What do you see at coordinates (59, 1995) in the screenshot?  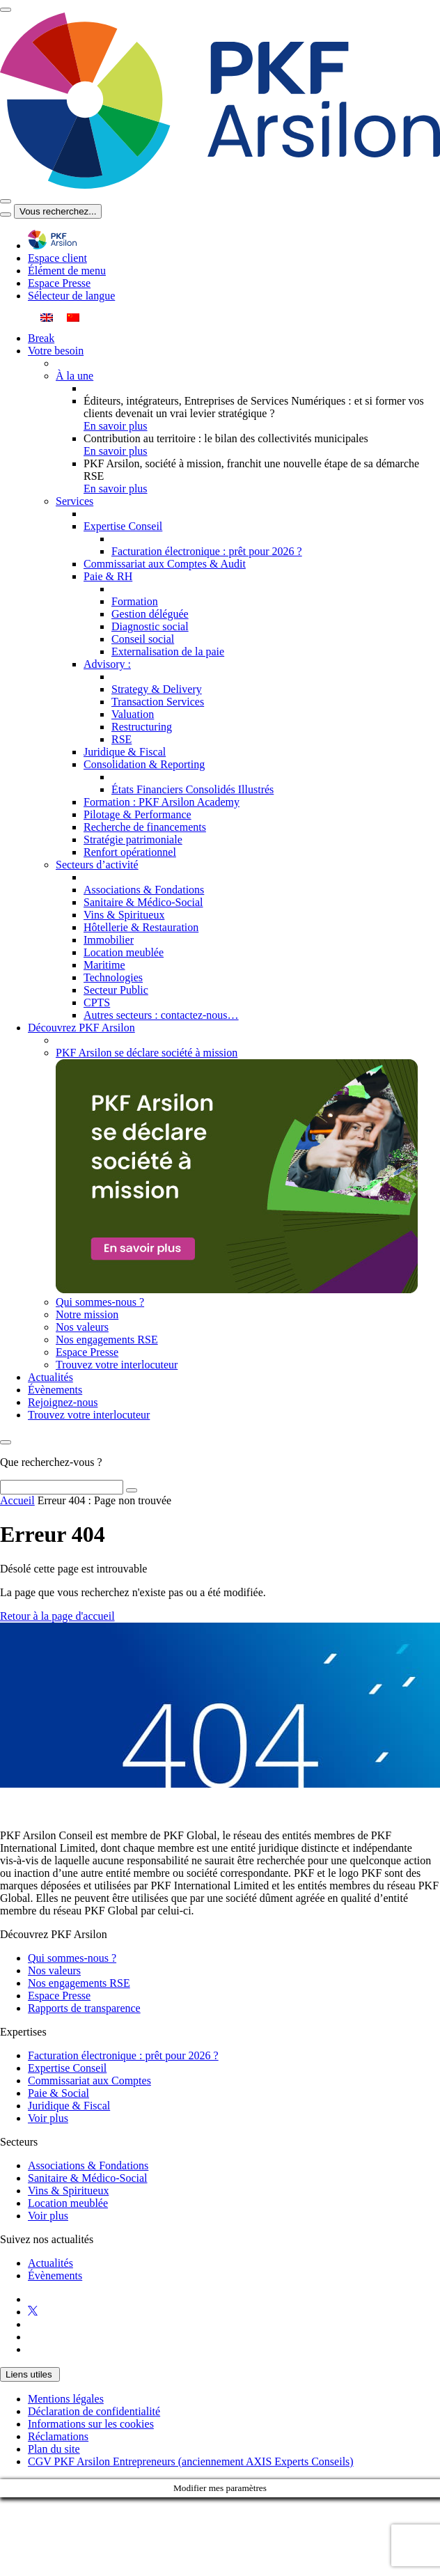 I see `Espace Presse` at bounding box center [59, 1995].